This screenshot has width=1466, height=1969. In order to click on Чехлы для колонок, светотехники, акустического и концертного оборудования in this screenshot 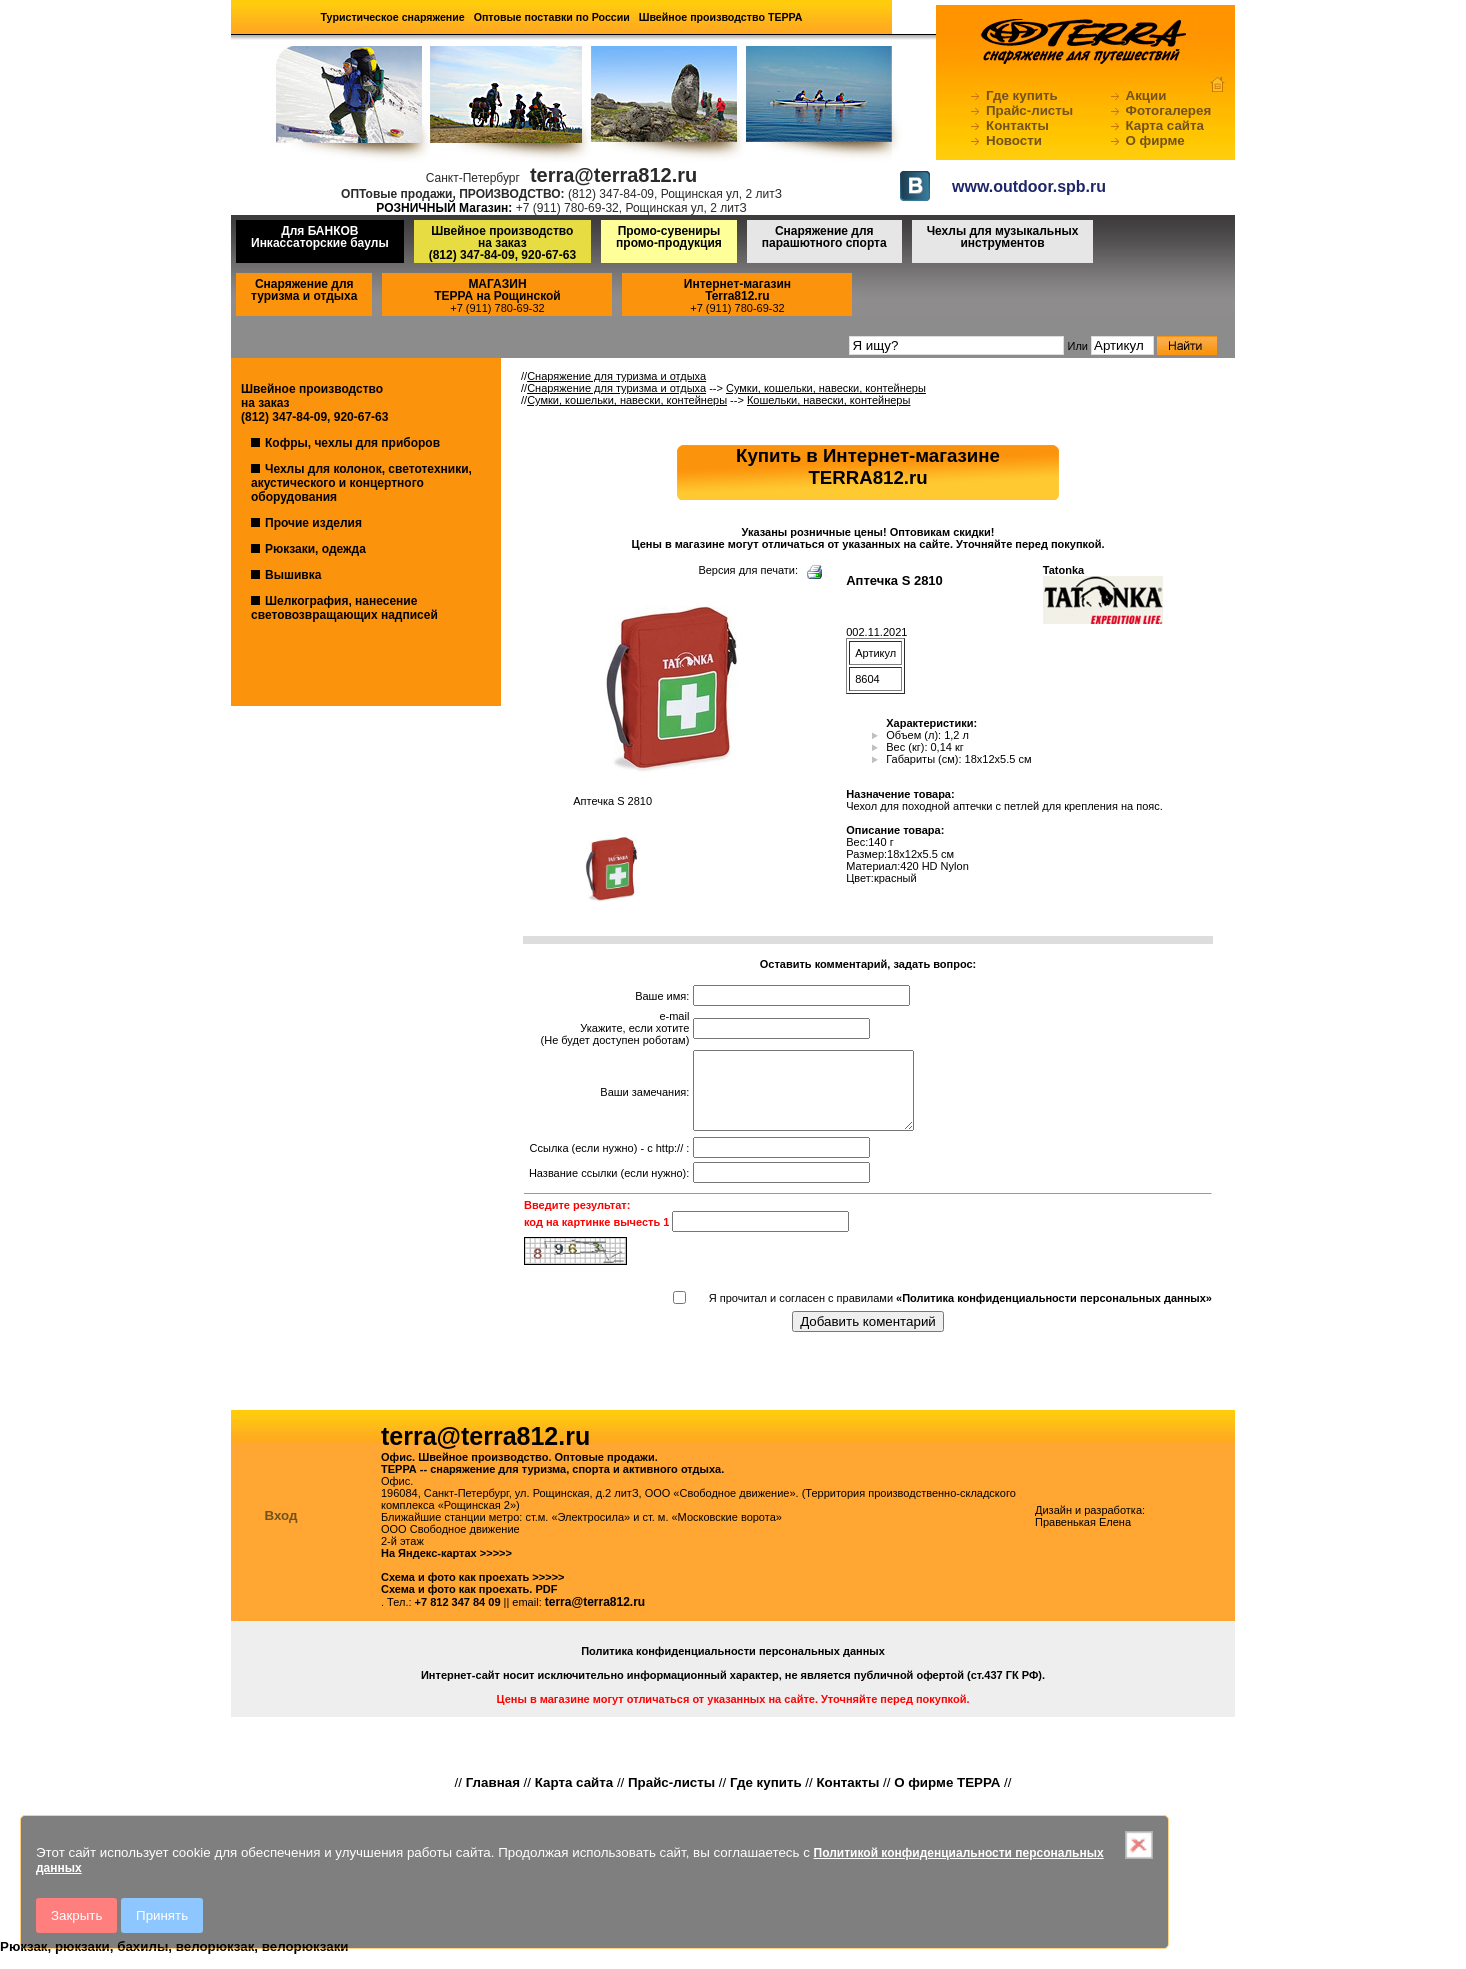, I will do `click(361, 483)`.